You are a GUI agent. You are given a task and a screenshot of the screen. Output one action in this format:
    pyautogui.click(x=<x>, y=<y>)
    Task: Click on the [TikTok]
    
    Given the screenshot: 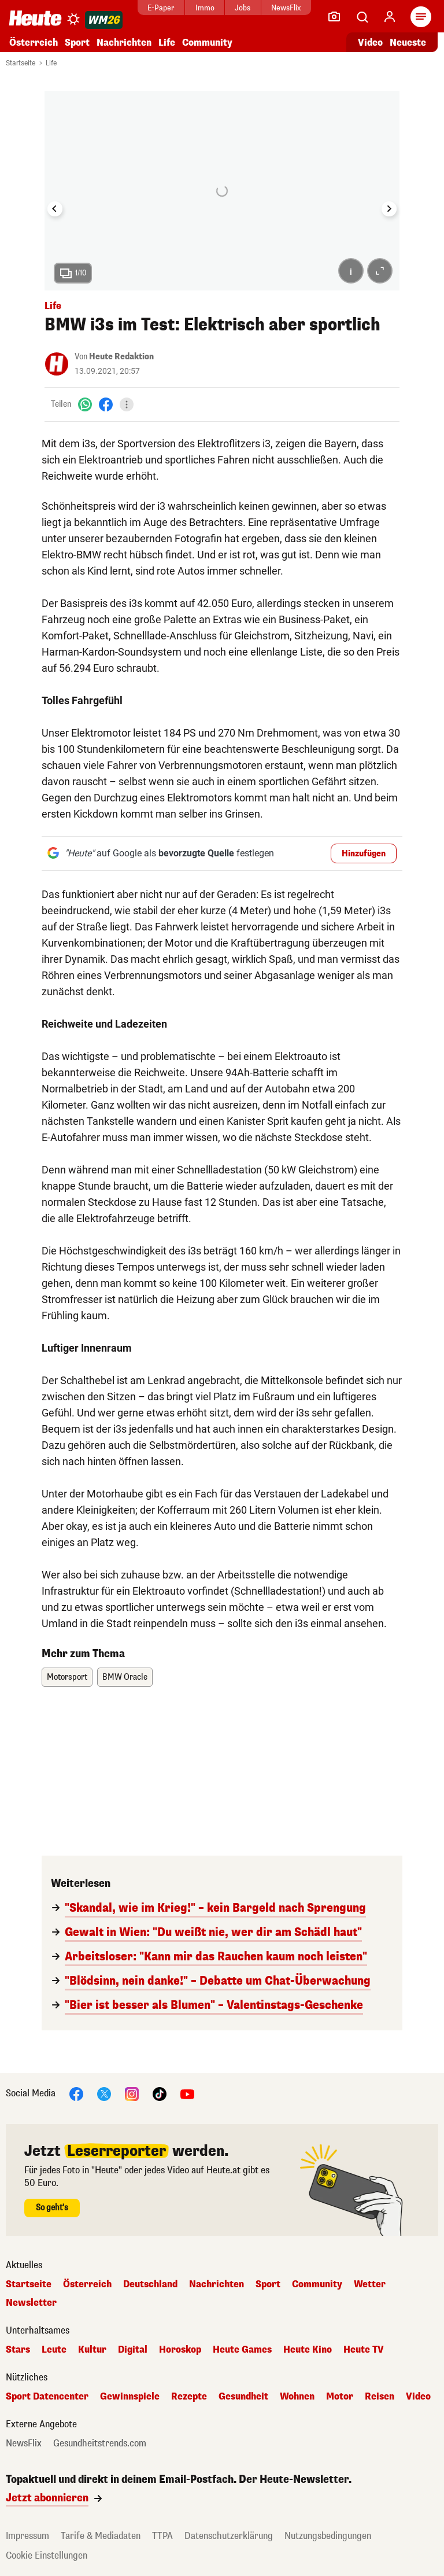 What is the action you would take?
    pyautogui.click(x=159, y=2094)
    